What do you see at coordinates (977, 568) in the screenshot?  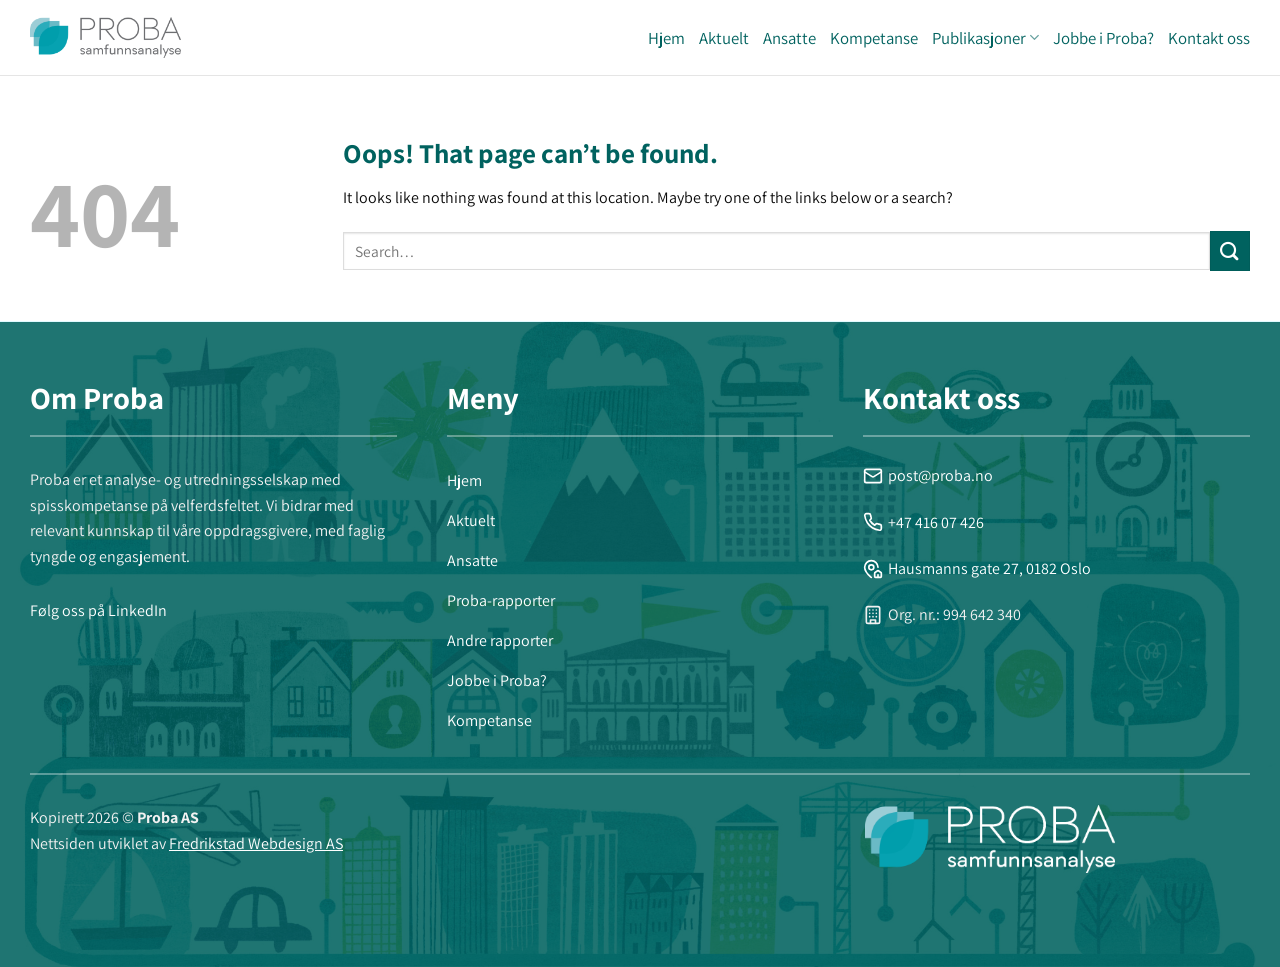 I see `Hausmanns gate 27, 0182 Oslo` at bounding box center [977, 568].